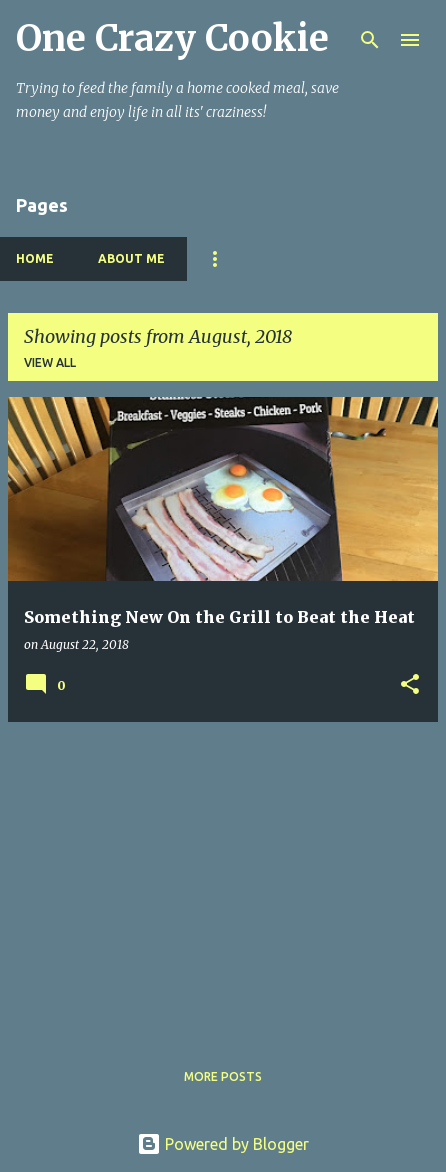  What do you see at coordinates (223, 1144) in the screenshot?
I see `Powered by Blogger` at bounding box center [223, 1144].